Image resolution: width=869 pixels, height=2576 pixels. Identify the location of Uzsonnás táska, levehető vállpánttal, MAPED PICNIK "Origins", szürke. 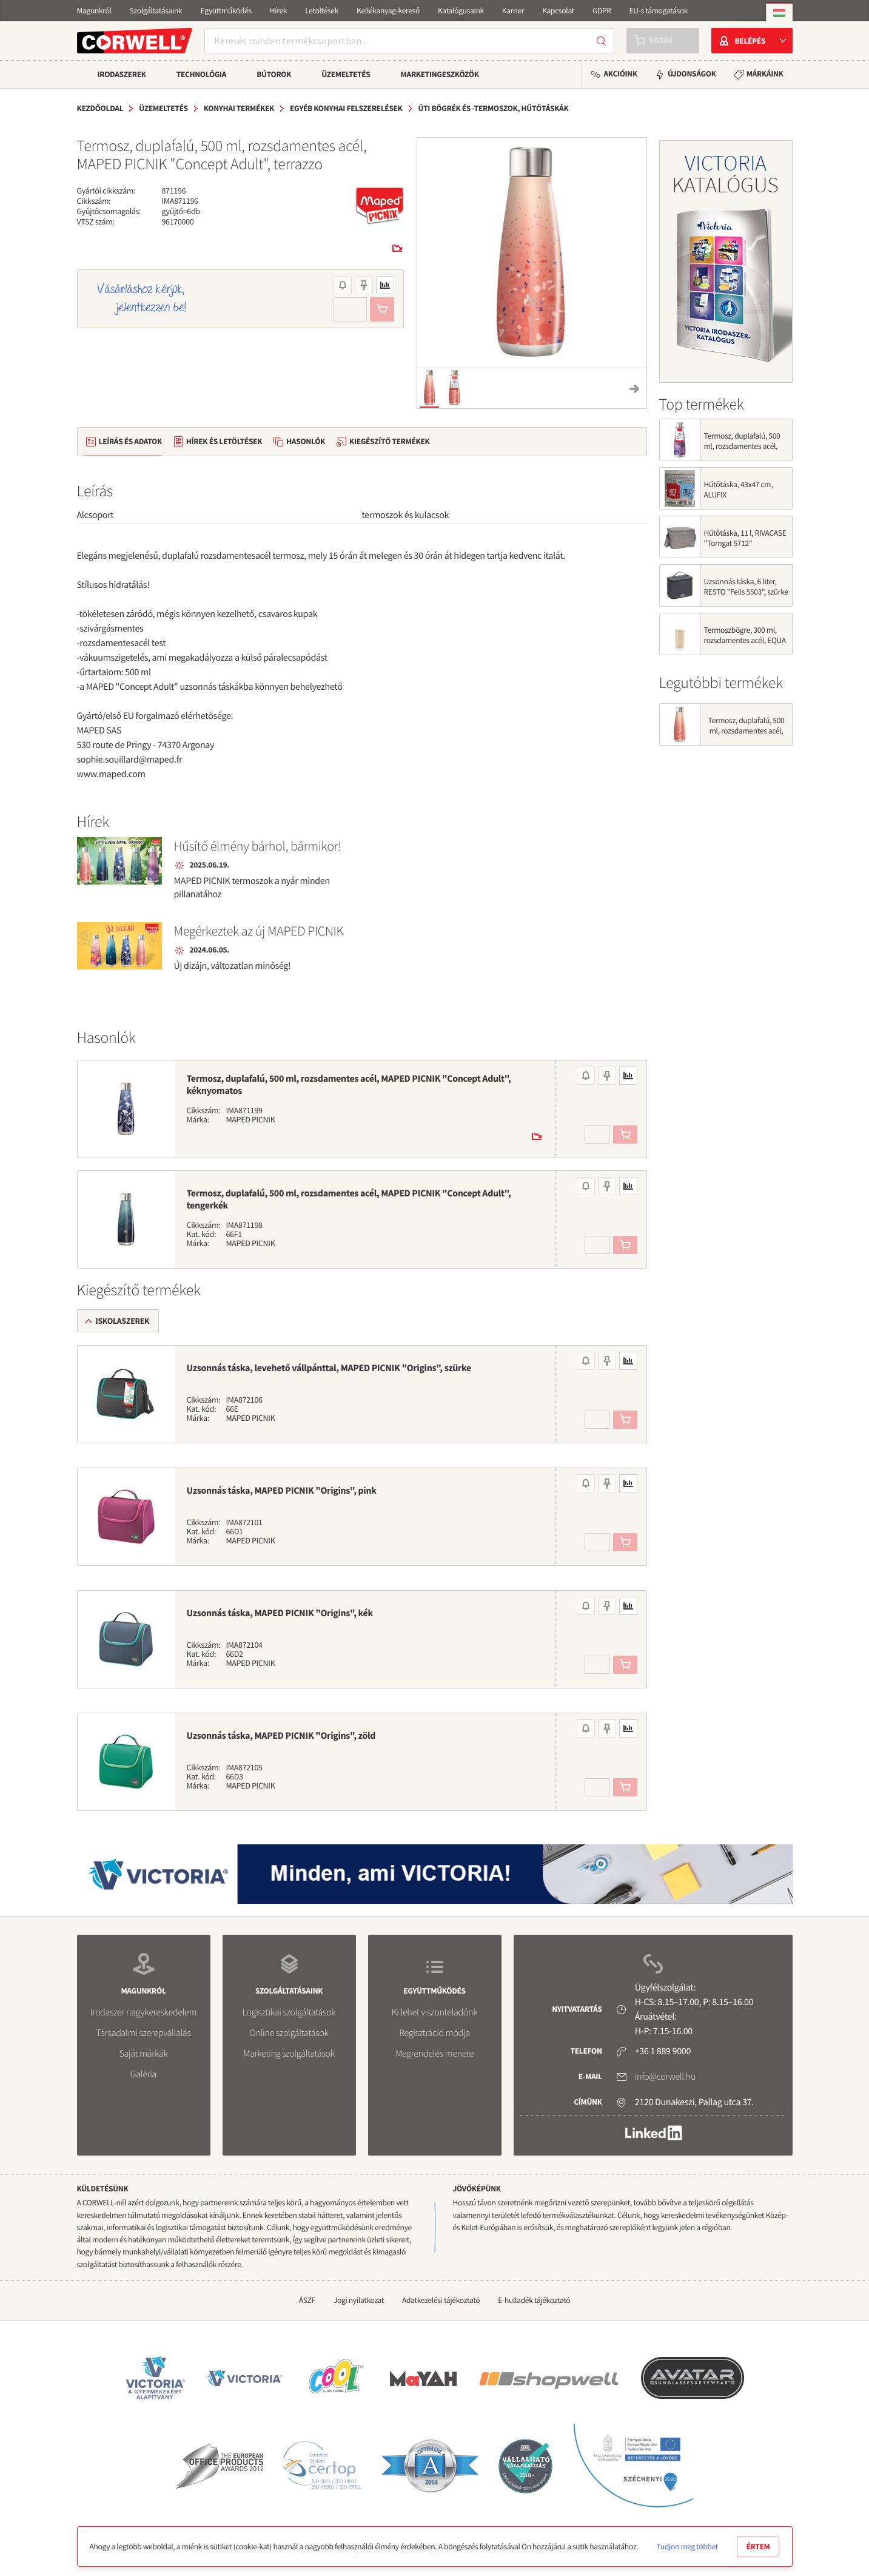
(329, 1368).